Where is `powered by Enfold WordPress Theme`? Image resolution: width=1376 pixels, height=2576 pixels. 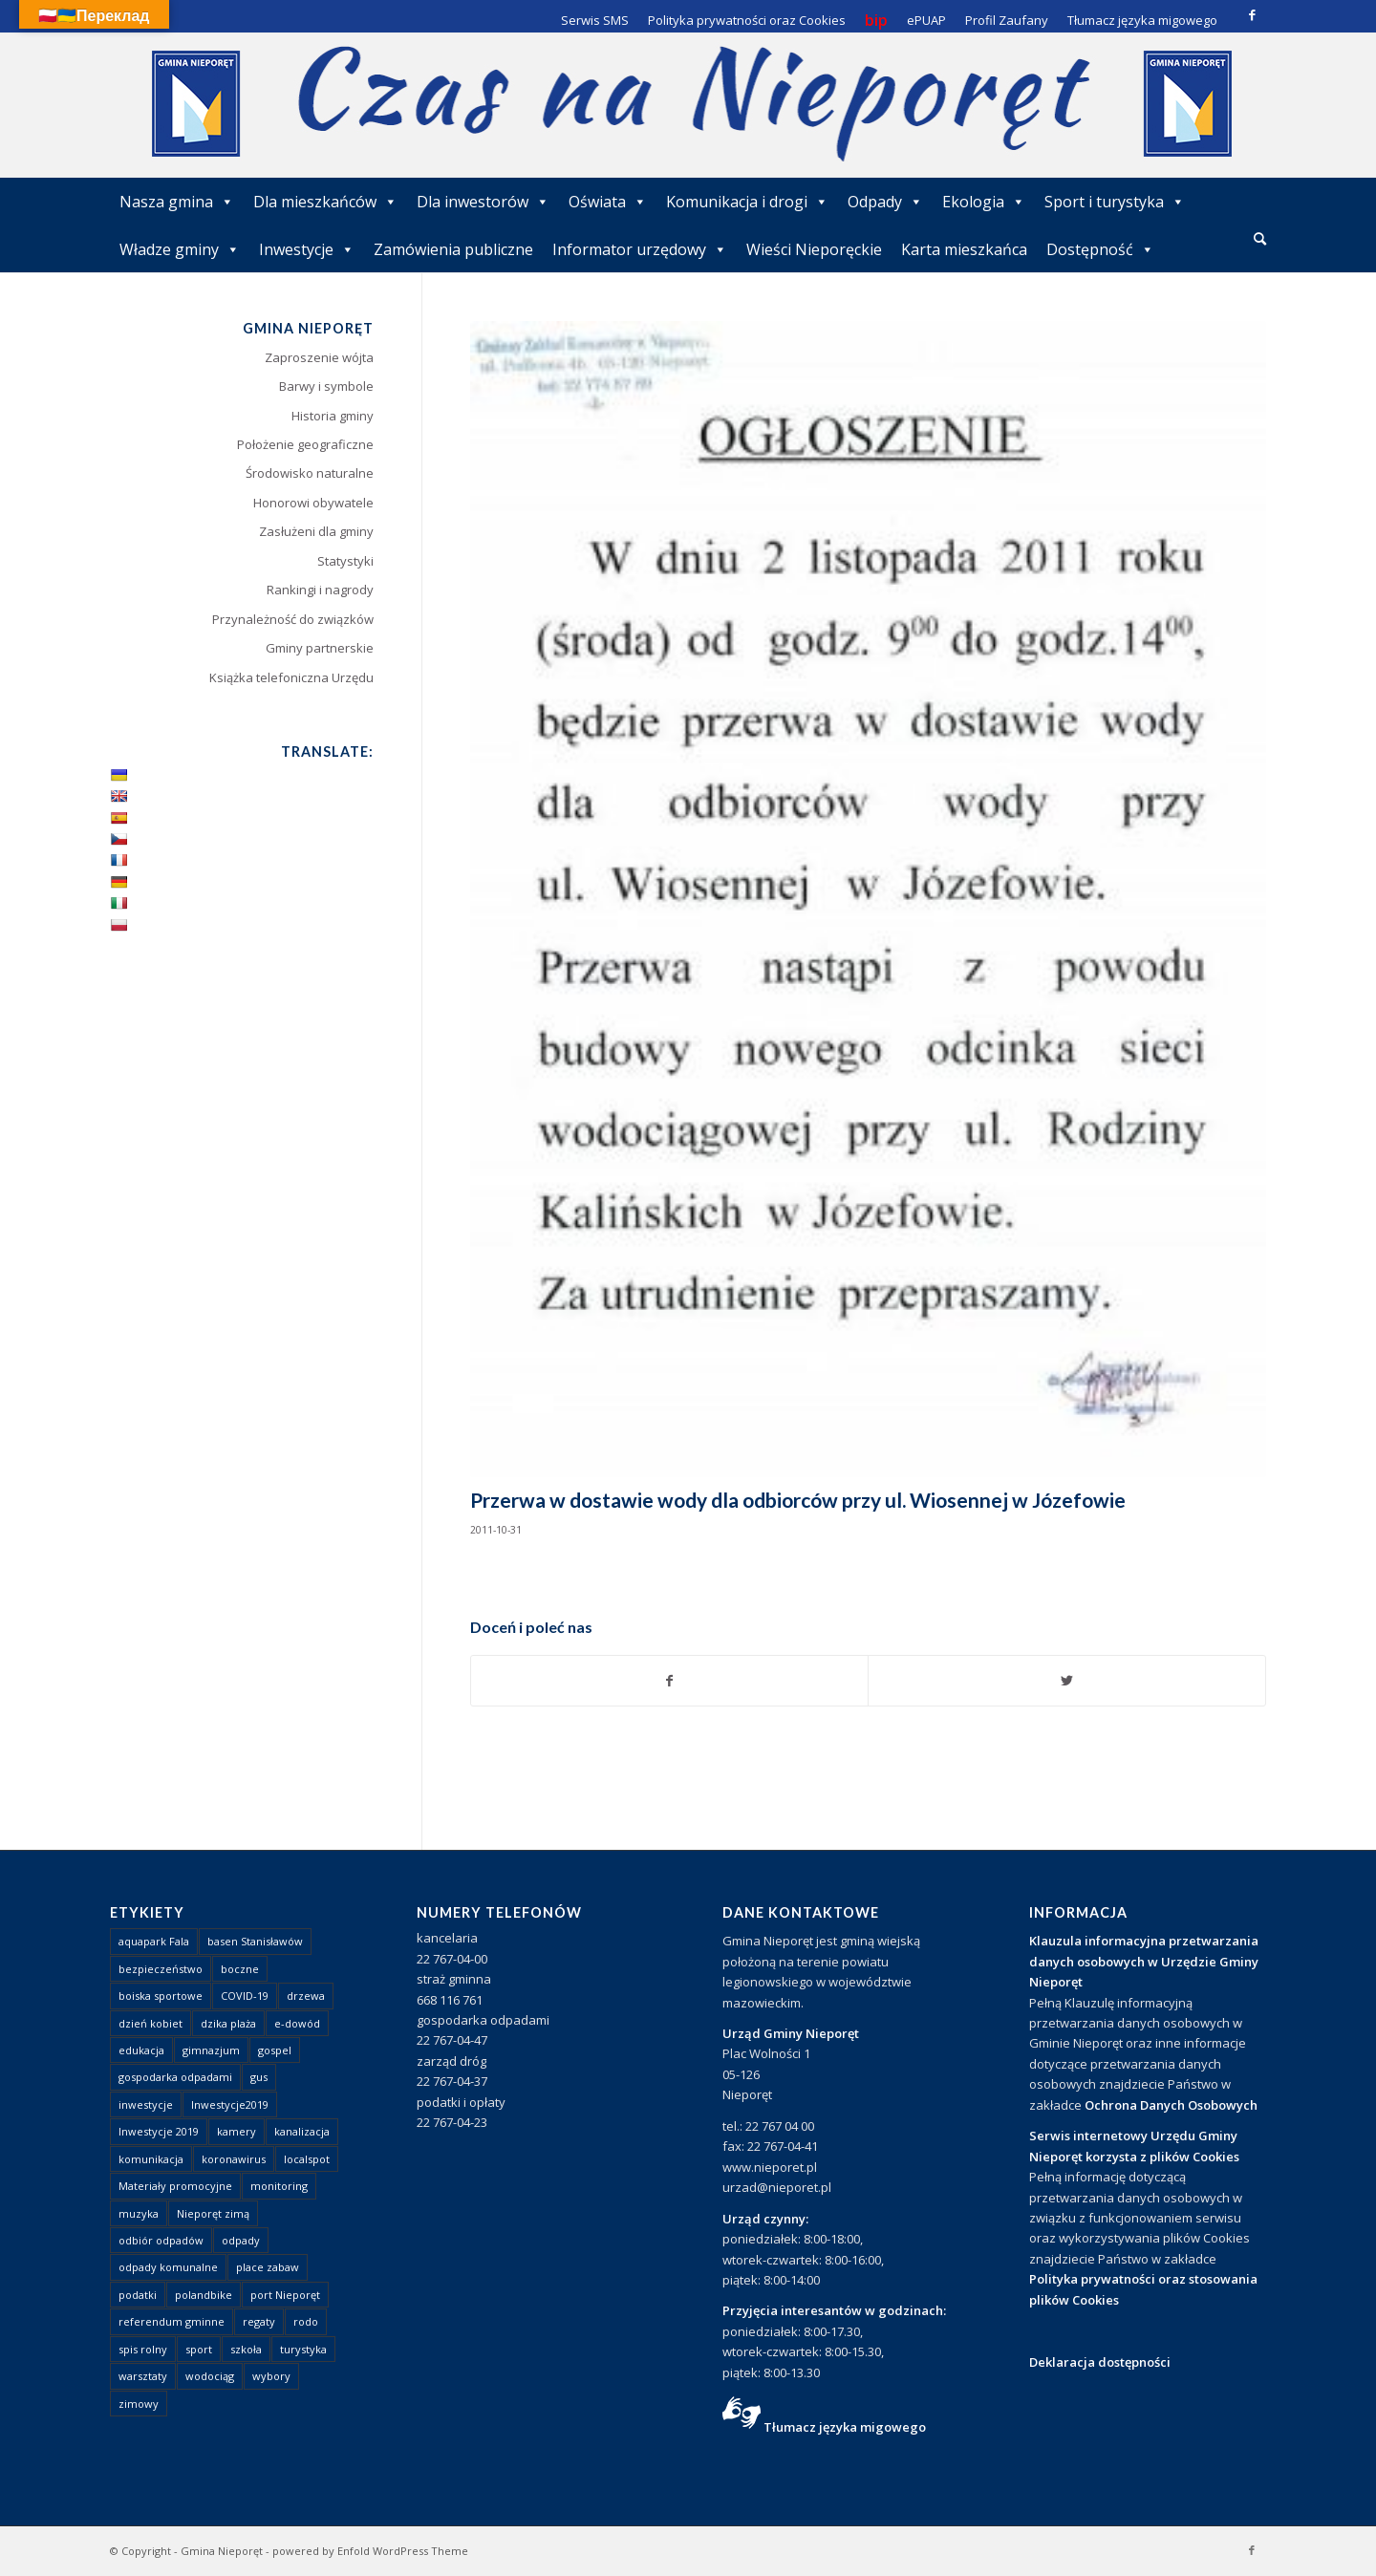
powered by Enfold WordPress Theme is located at coordinates (370, 2551).